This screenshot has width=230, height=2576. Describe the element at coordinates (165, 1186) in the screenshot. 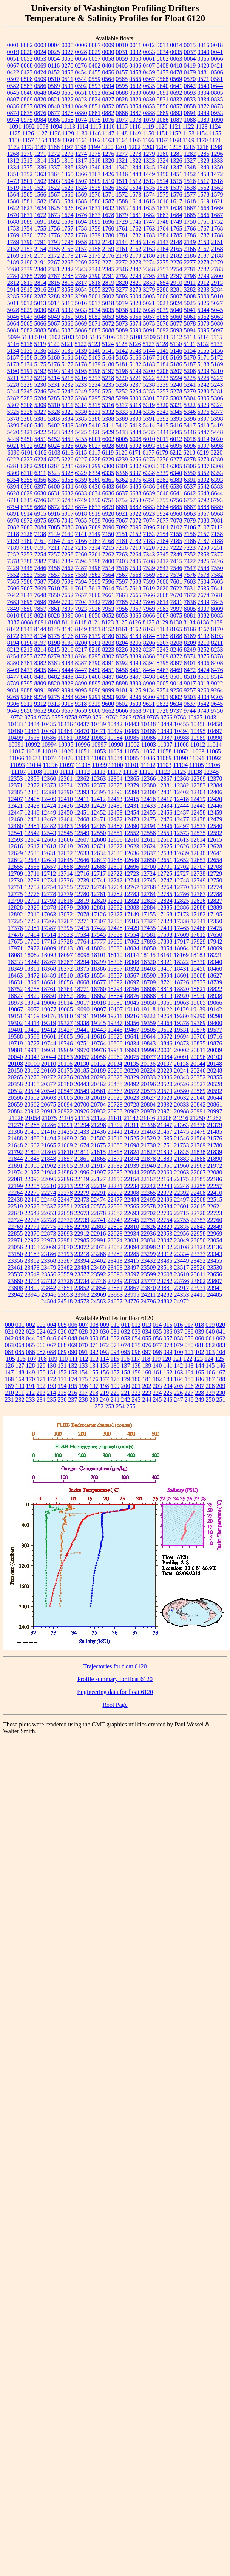

I see `22243` at that location.